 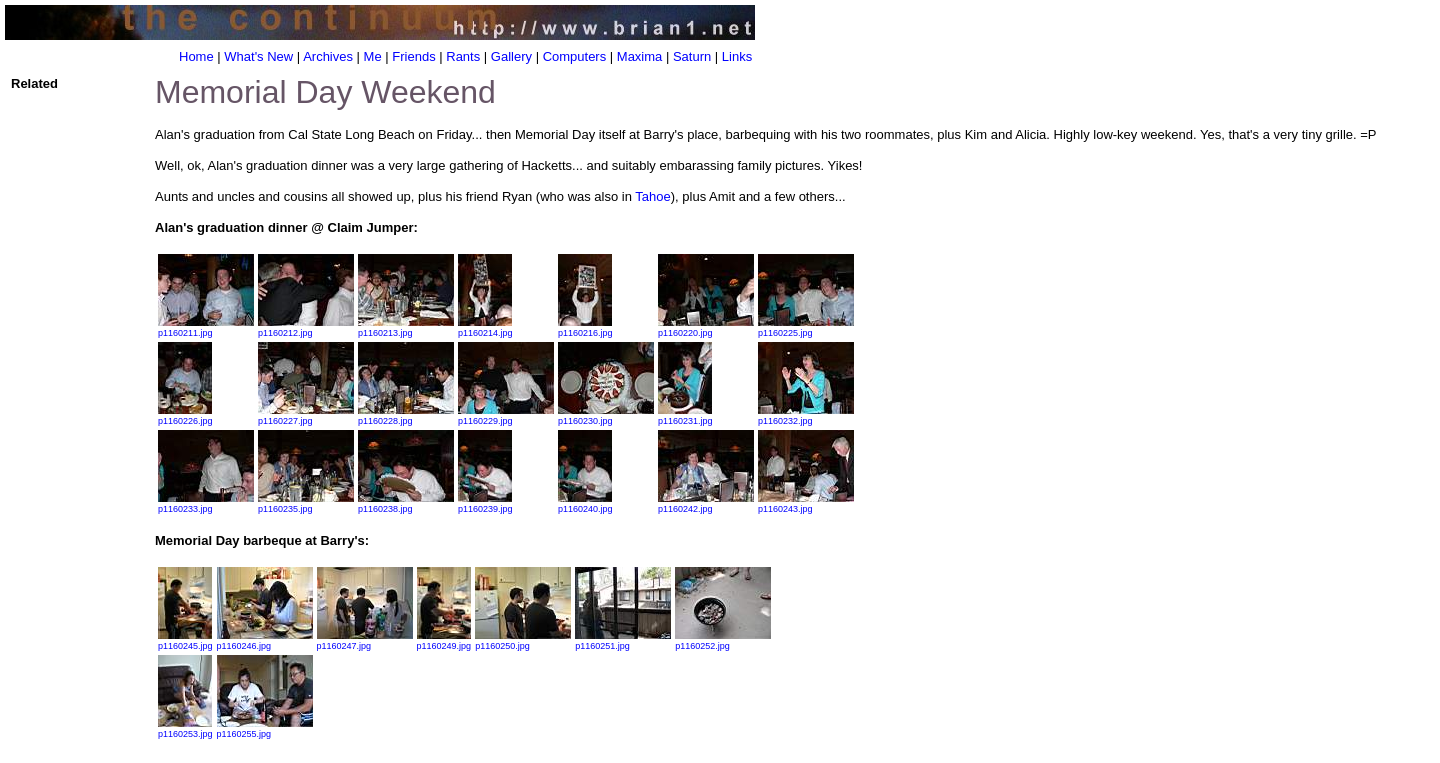 What do you see at coordinates (463, 56) in the screenshot?
I see `Rants` at bounding box center [463, 56].